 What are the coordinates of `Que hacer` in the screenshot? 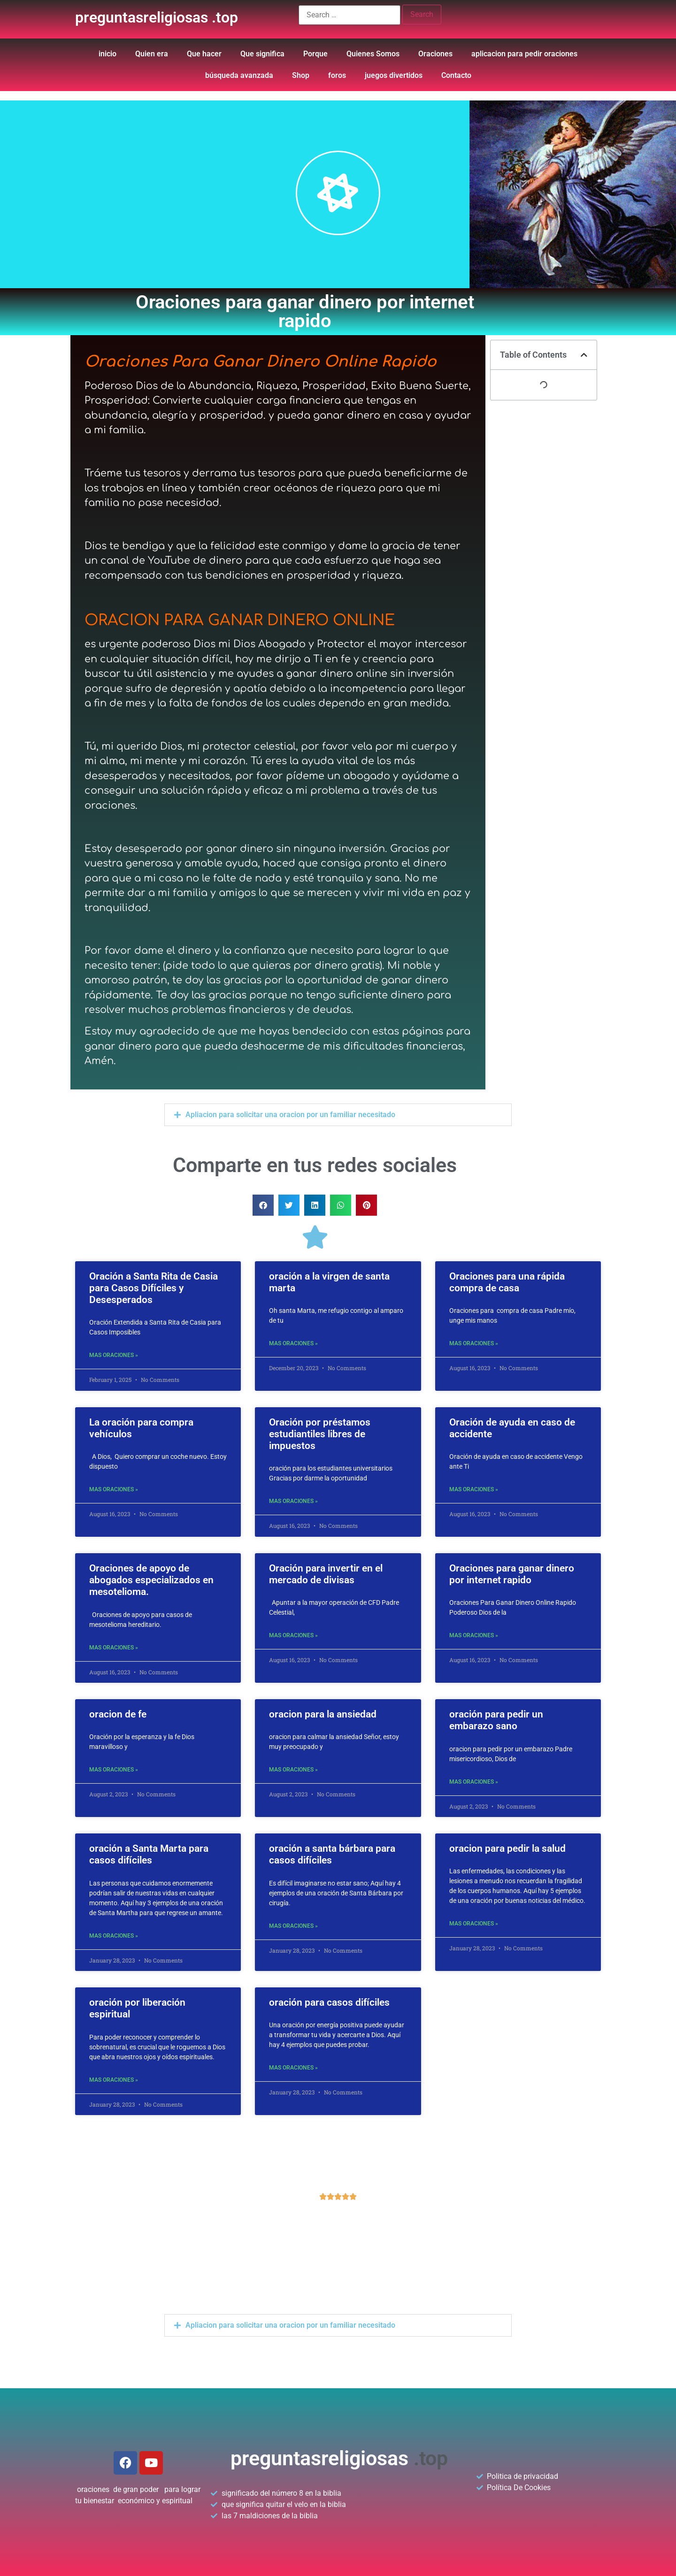 It's located at (204, 53).